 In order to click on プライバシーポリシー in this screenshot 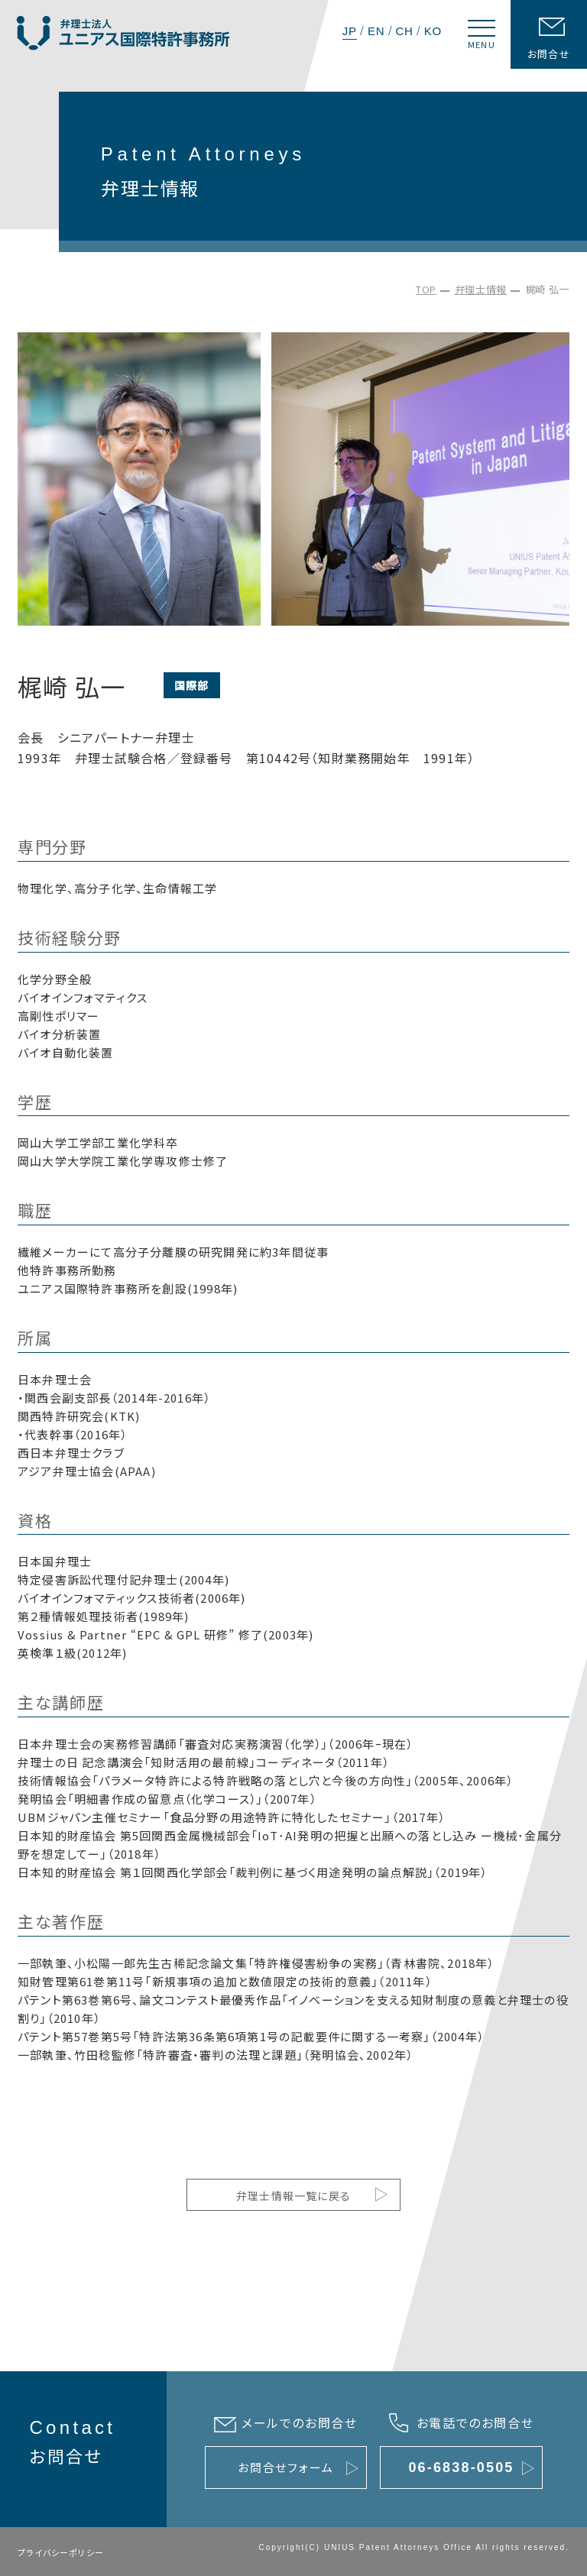, I will do `click(61, 2552)`.